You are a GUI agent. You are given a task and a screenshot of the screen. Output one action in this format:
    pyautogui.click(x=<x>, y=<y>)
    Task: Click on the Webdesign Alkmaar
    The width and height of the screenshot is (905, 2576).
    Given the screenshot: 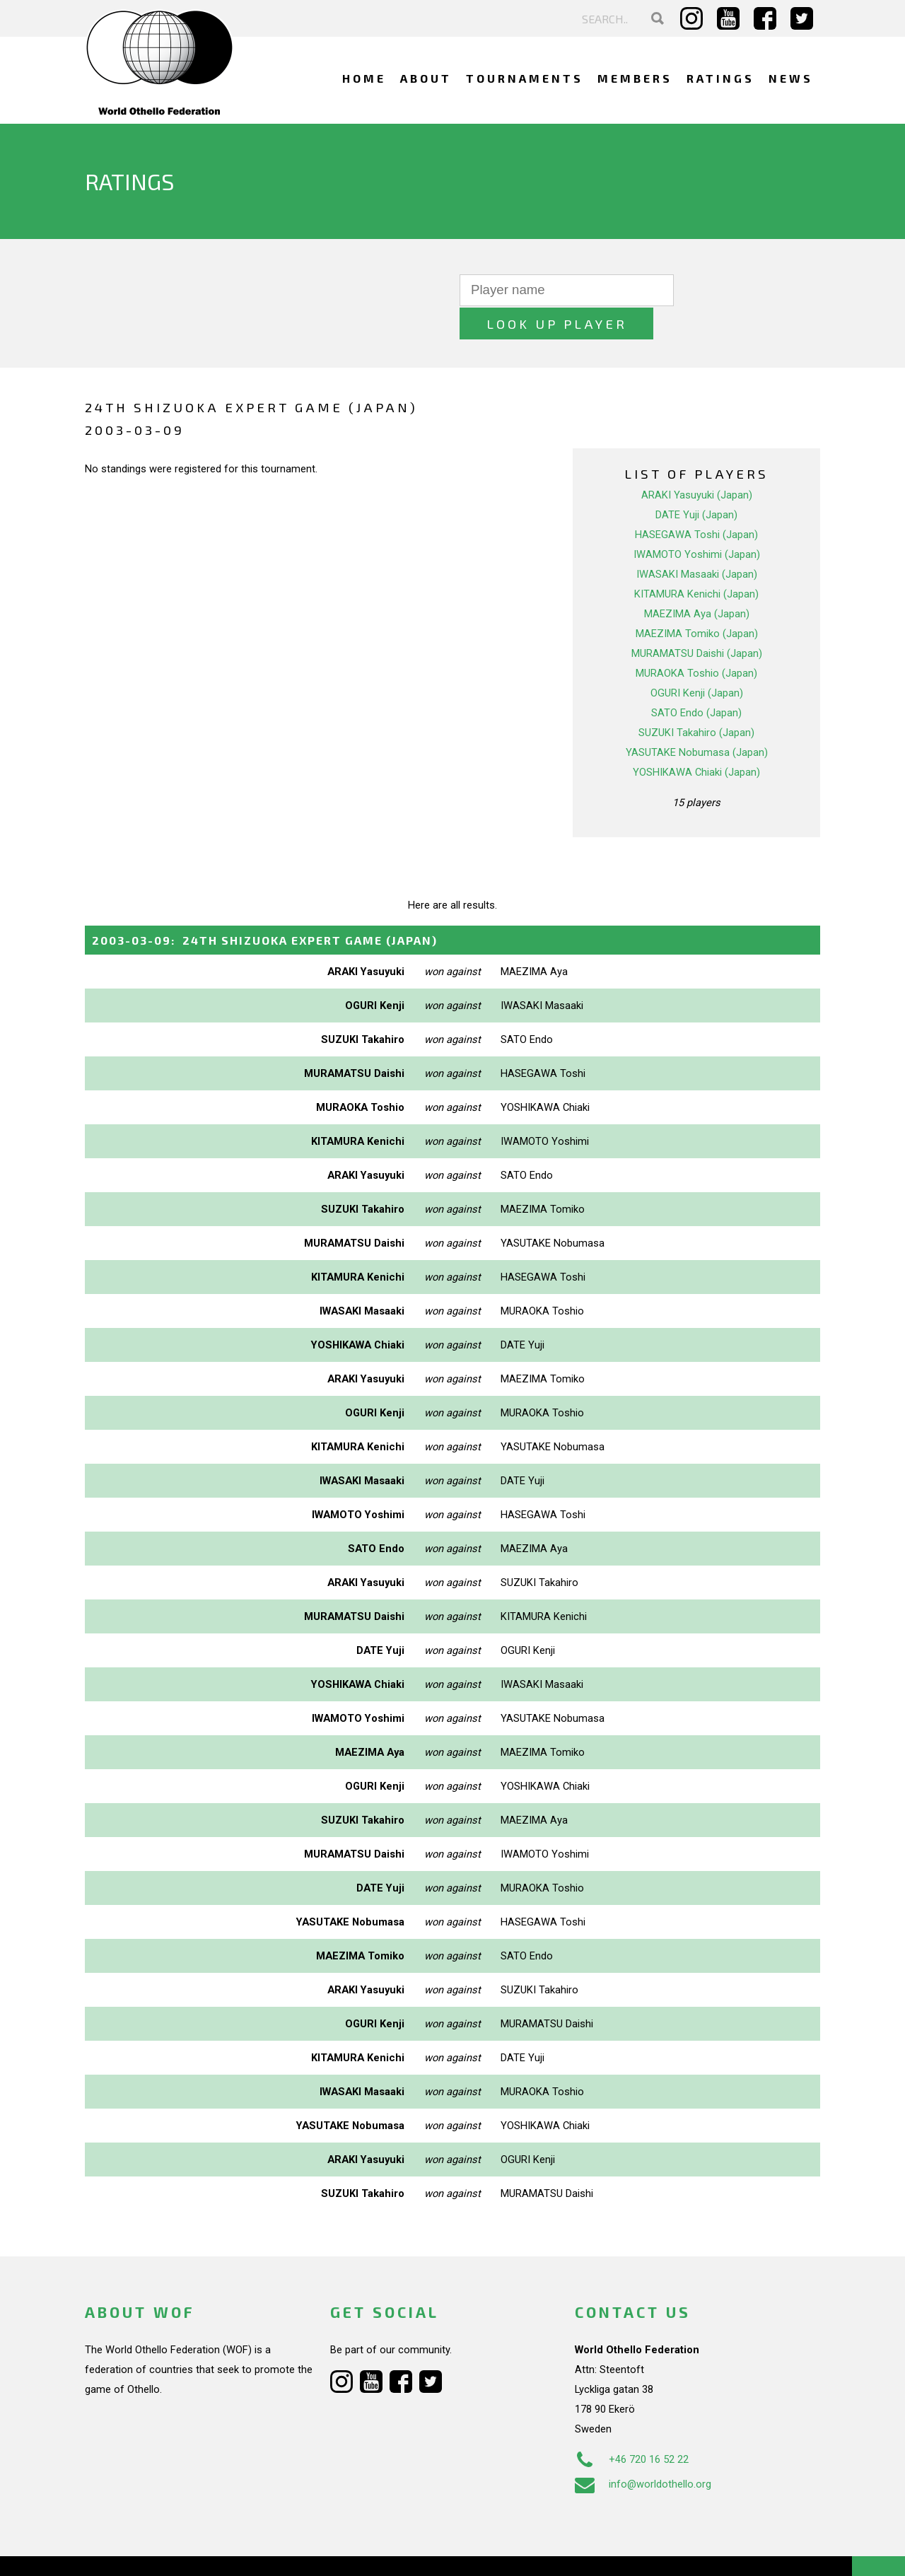 What is the action you would take?
    pyautogui.click(x=146, y=2550)
    